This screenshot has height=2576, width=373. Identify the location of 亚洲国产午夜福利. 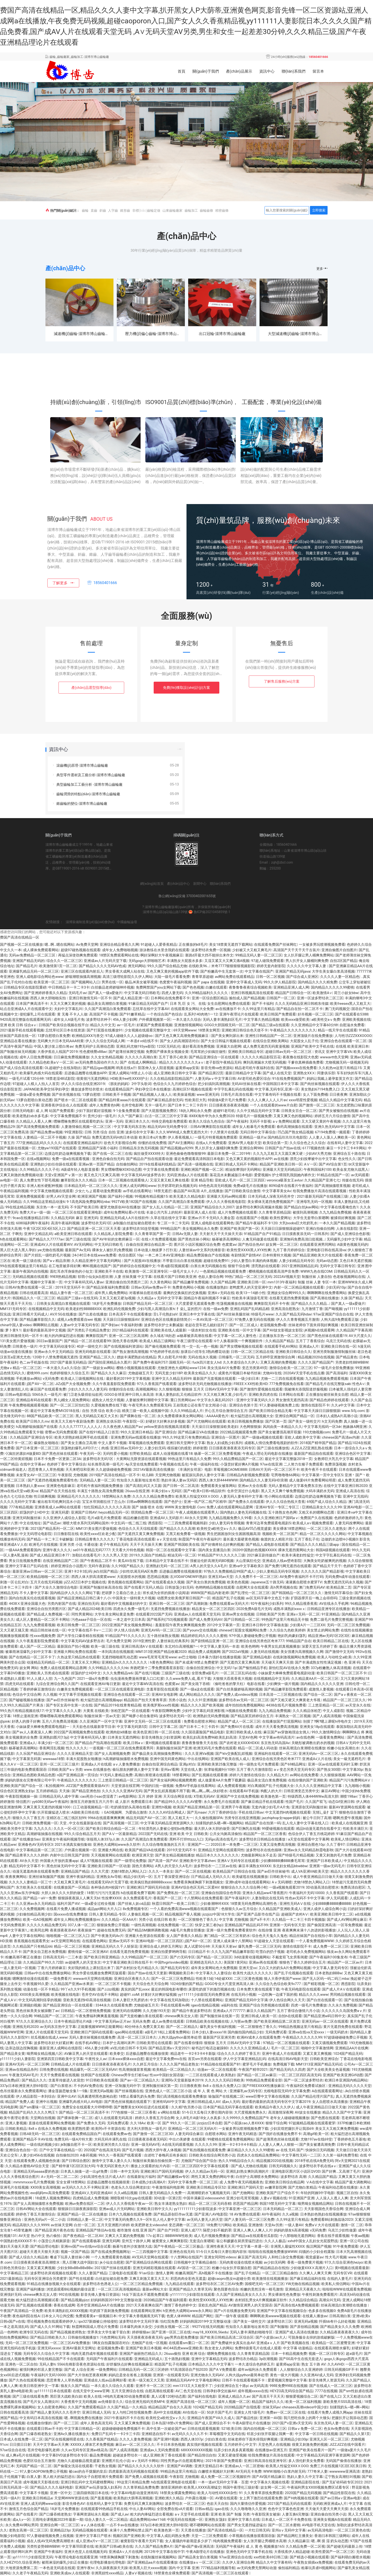
(48, 2552).